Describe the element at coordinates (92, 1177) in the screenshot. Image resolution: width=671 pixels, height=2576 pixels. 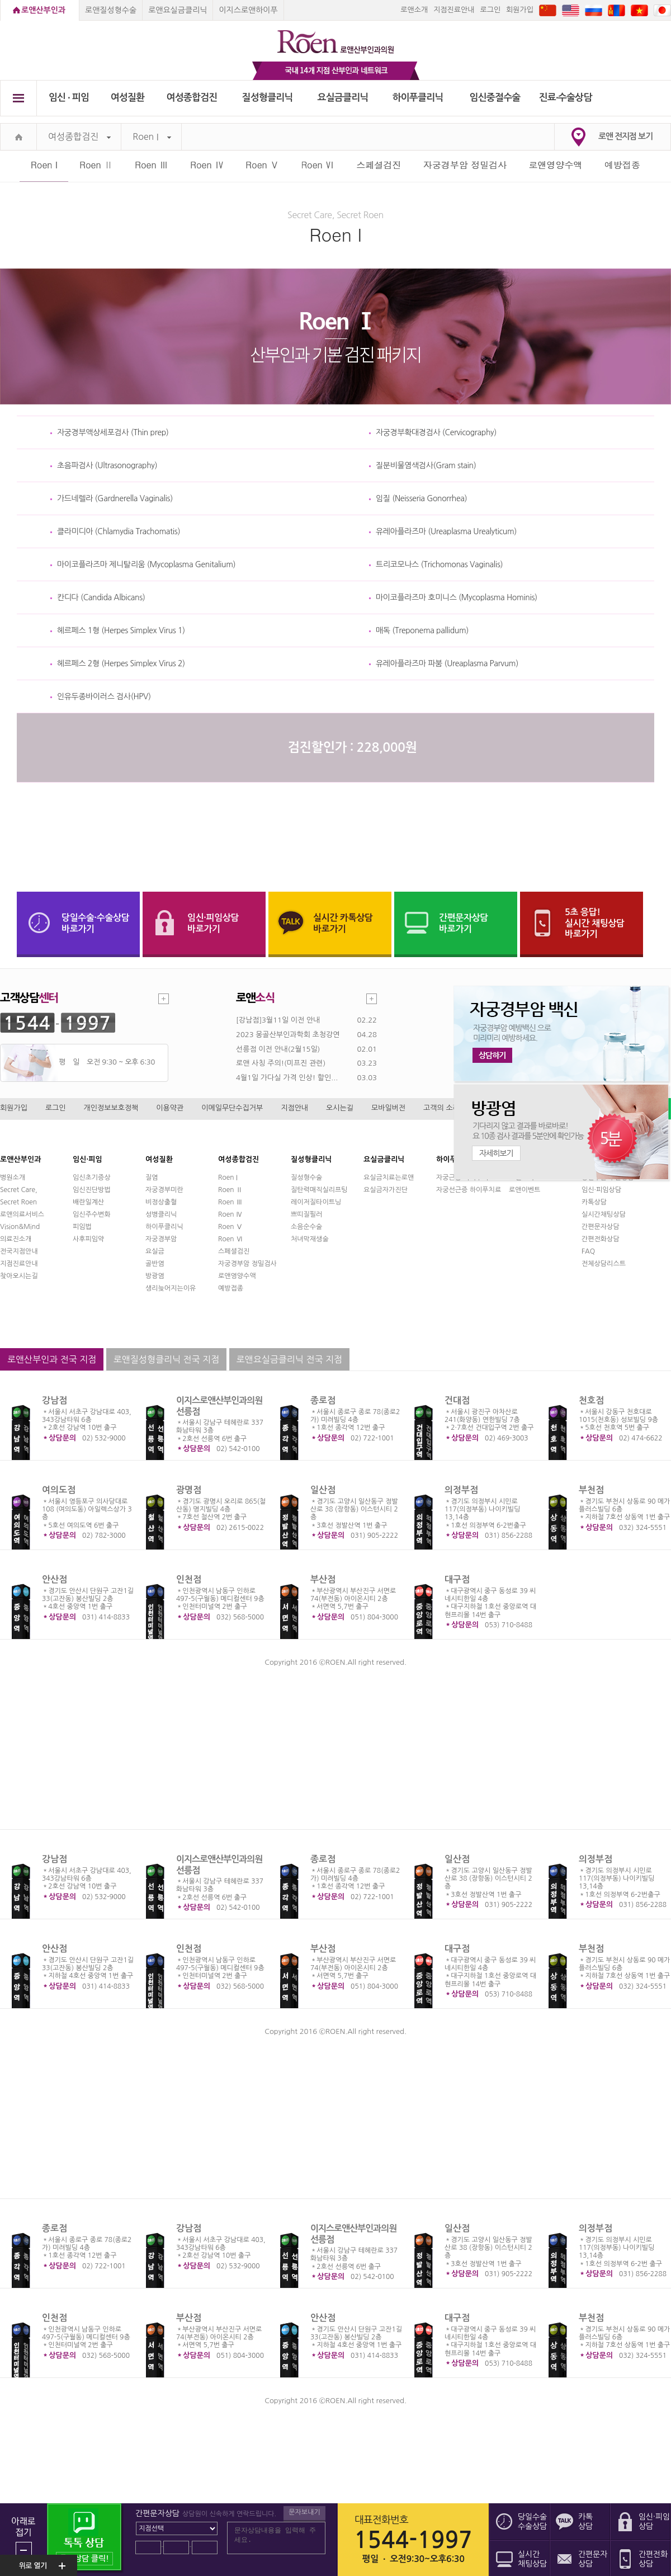
I see `임신초기증상` at that location.